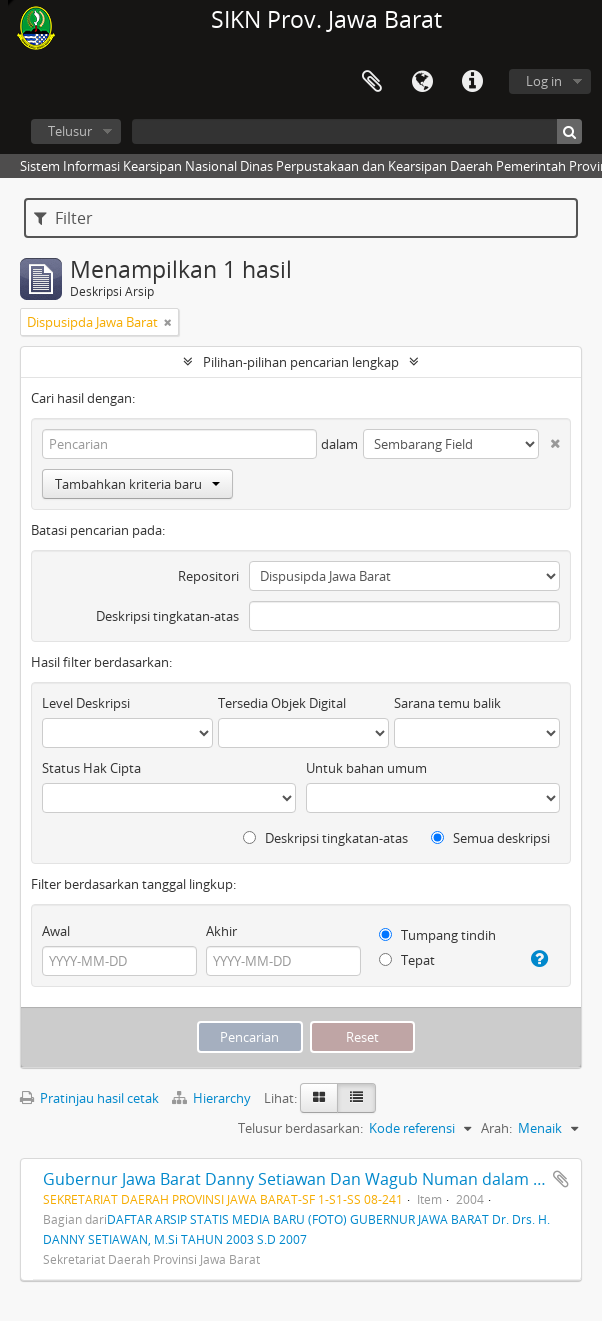 This screenshot has width=602, height=1321. I want to click on Tambahkan kriteria baru, so click(137, 484).